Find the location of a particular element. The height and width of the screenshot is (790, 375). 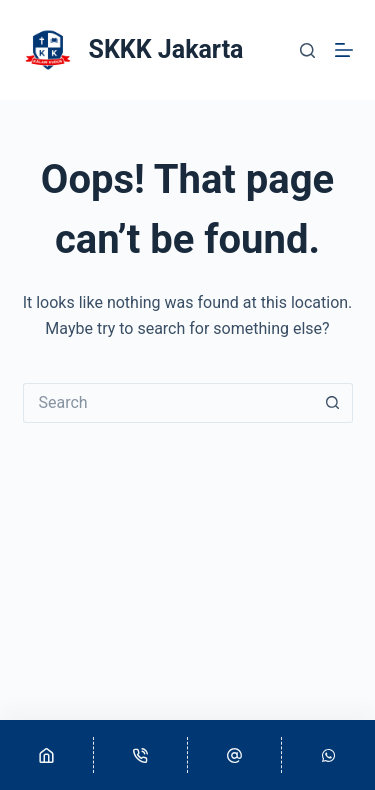

[Home] is located at coordinates (46, 755).